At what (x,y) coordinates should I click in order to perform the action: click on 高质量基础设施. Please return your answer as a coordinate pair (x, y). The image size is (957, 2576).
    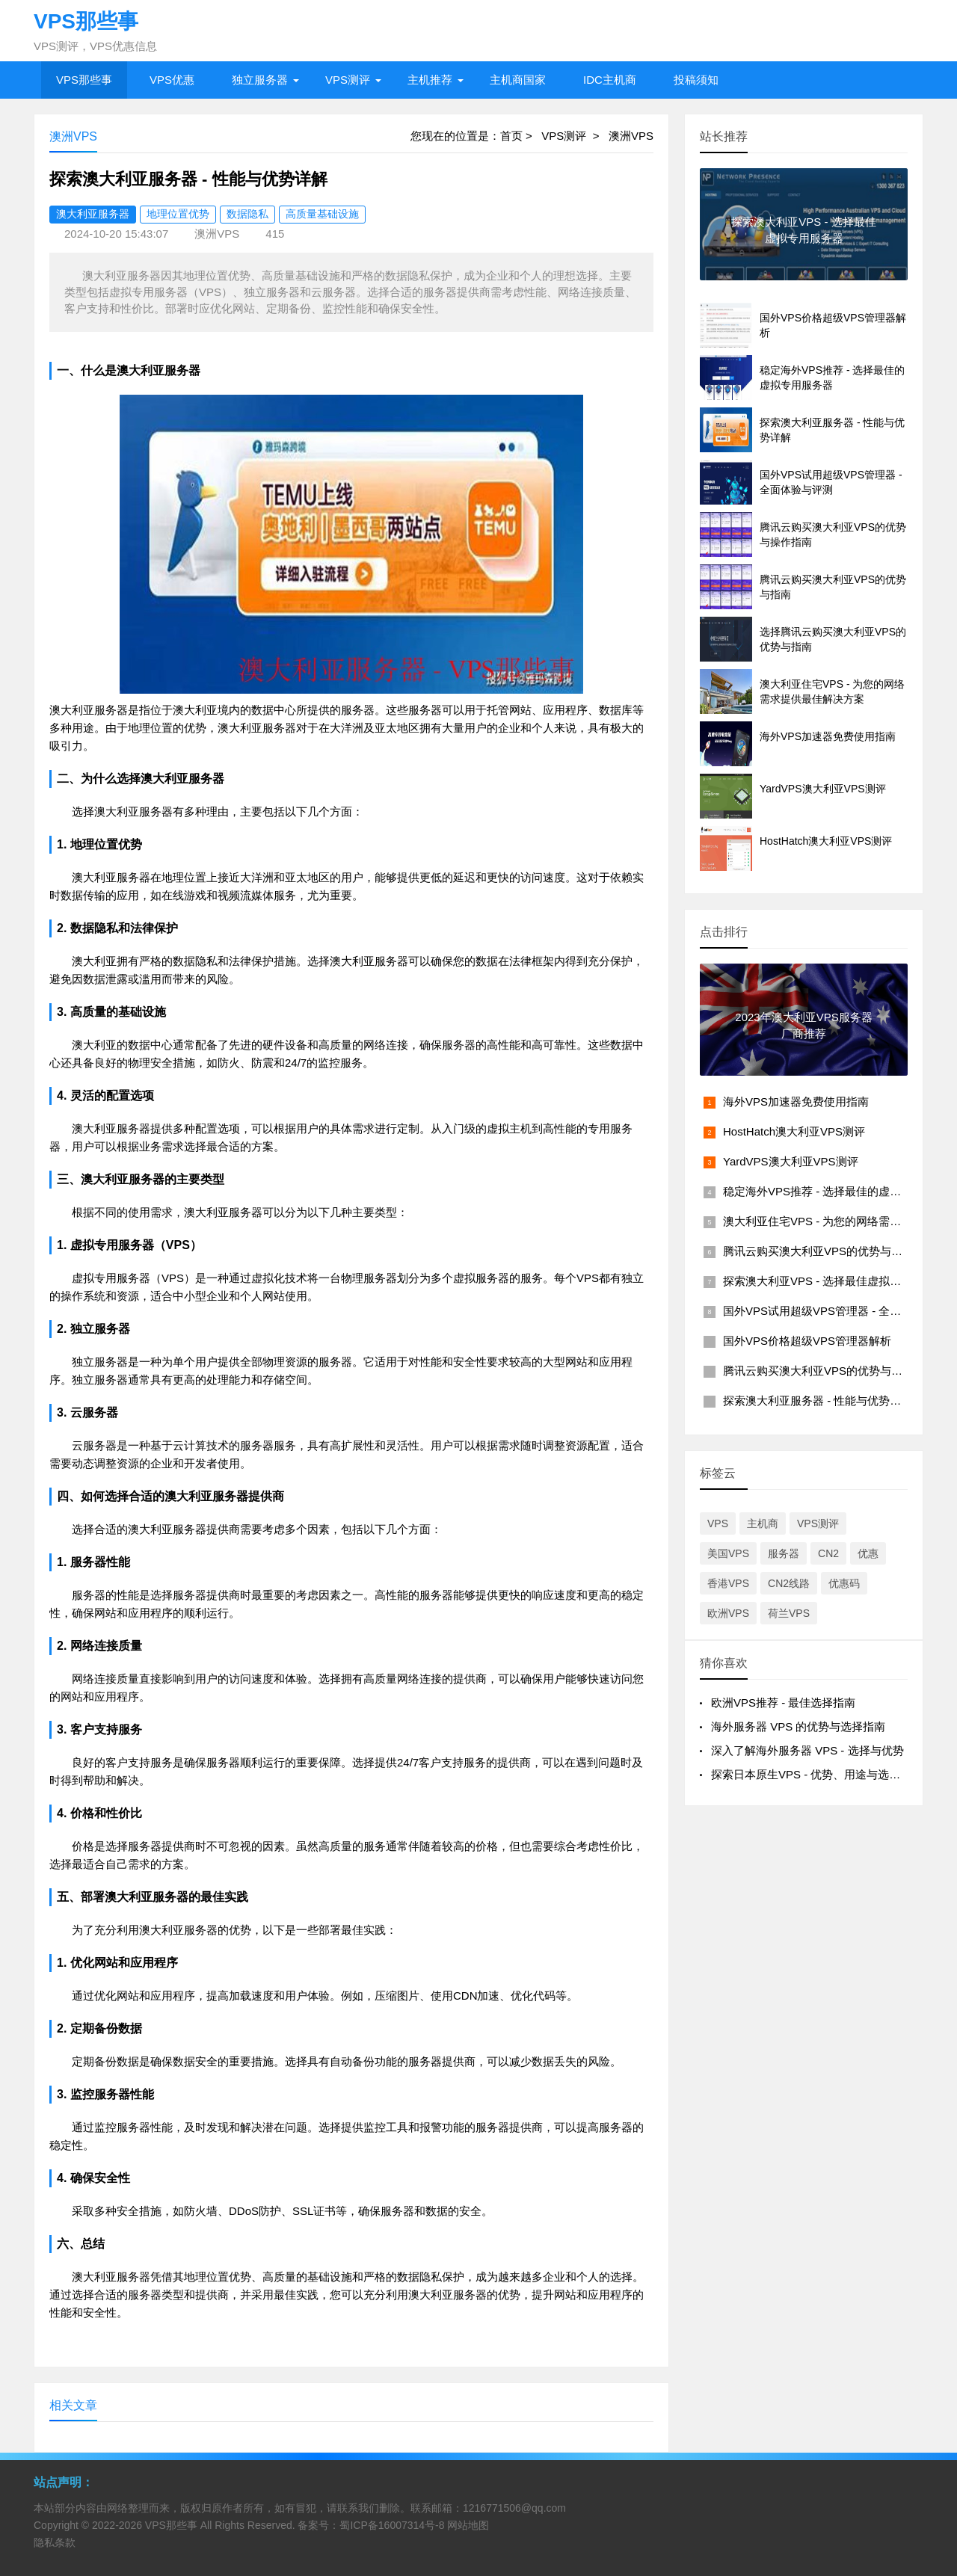
    Looking at the image, I should click on (322, 214).